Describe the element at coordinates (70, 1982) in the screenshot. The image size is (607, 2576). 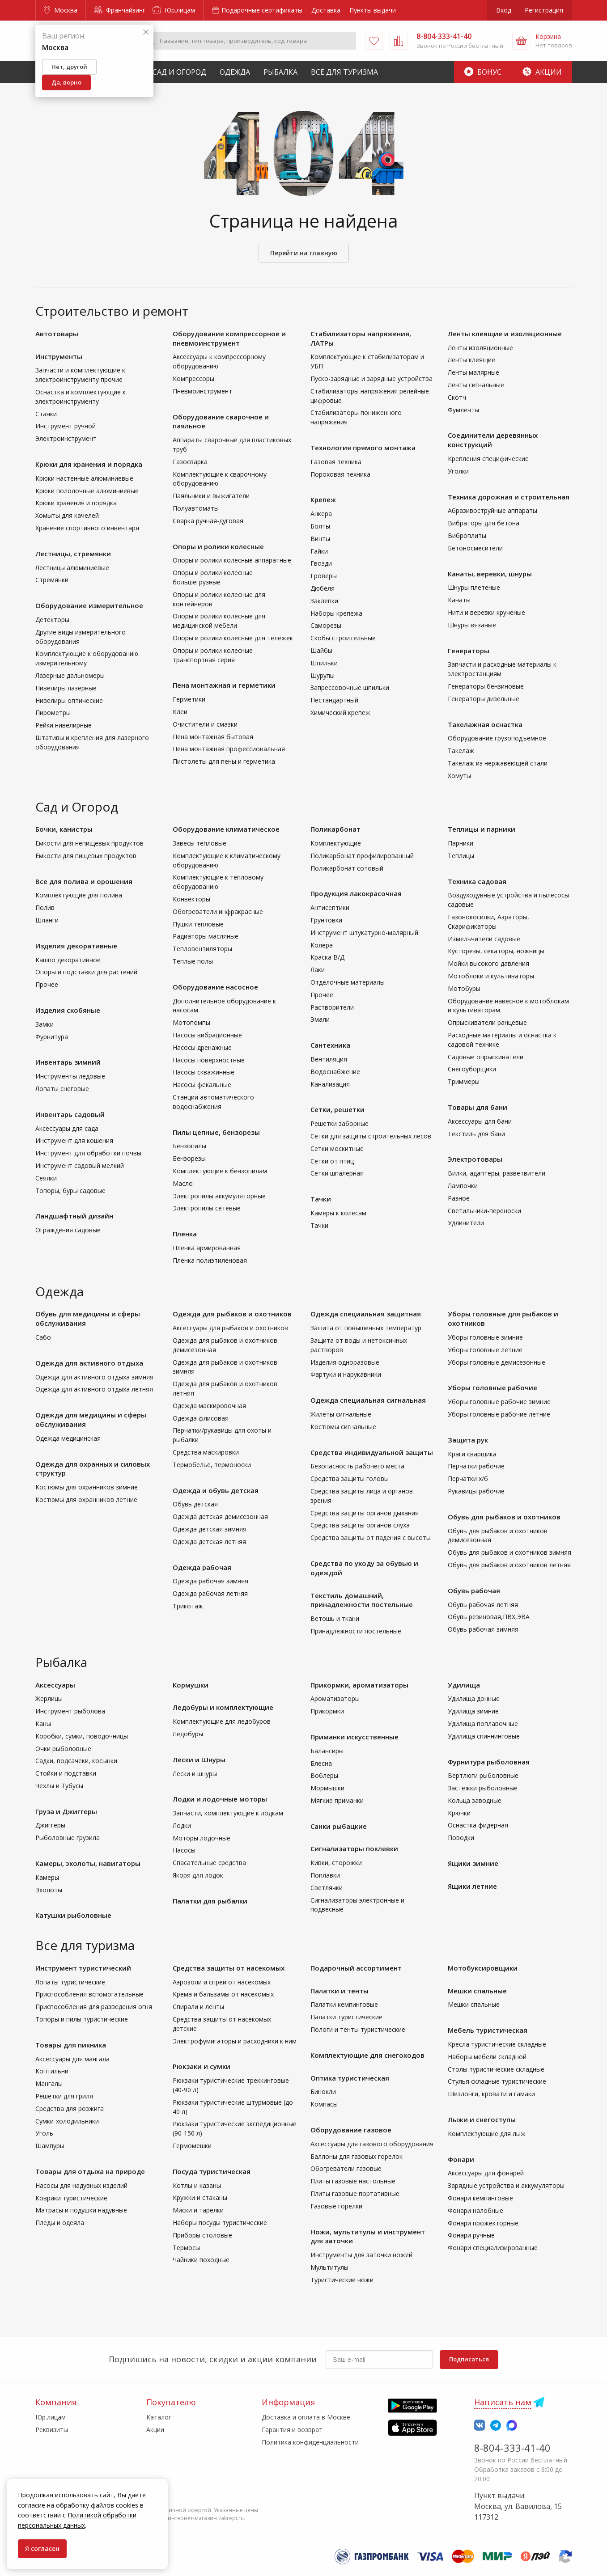
I see `Лопаты туристические` at that location.